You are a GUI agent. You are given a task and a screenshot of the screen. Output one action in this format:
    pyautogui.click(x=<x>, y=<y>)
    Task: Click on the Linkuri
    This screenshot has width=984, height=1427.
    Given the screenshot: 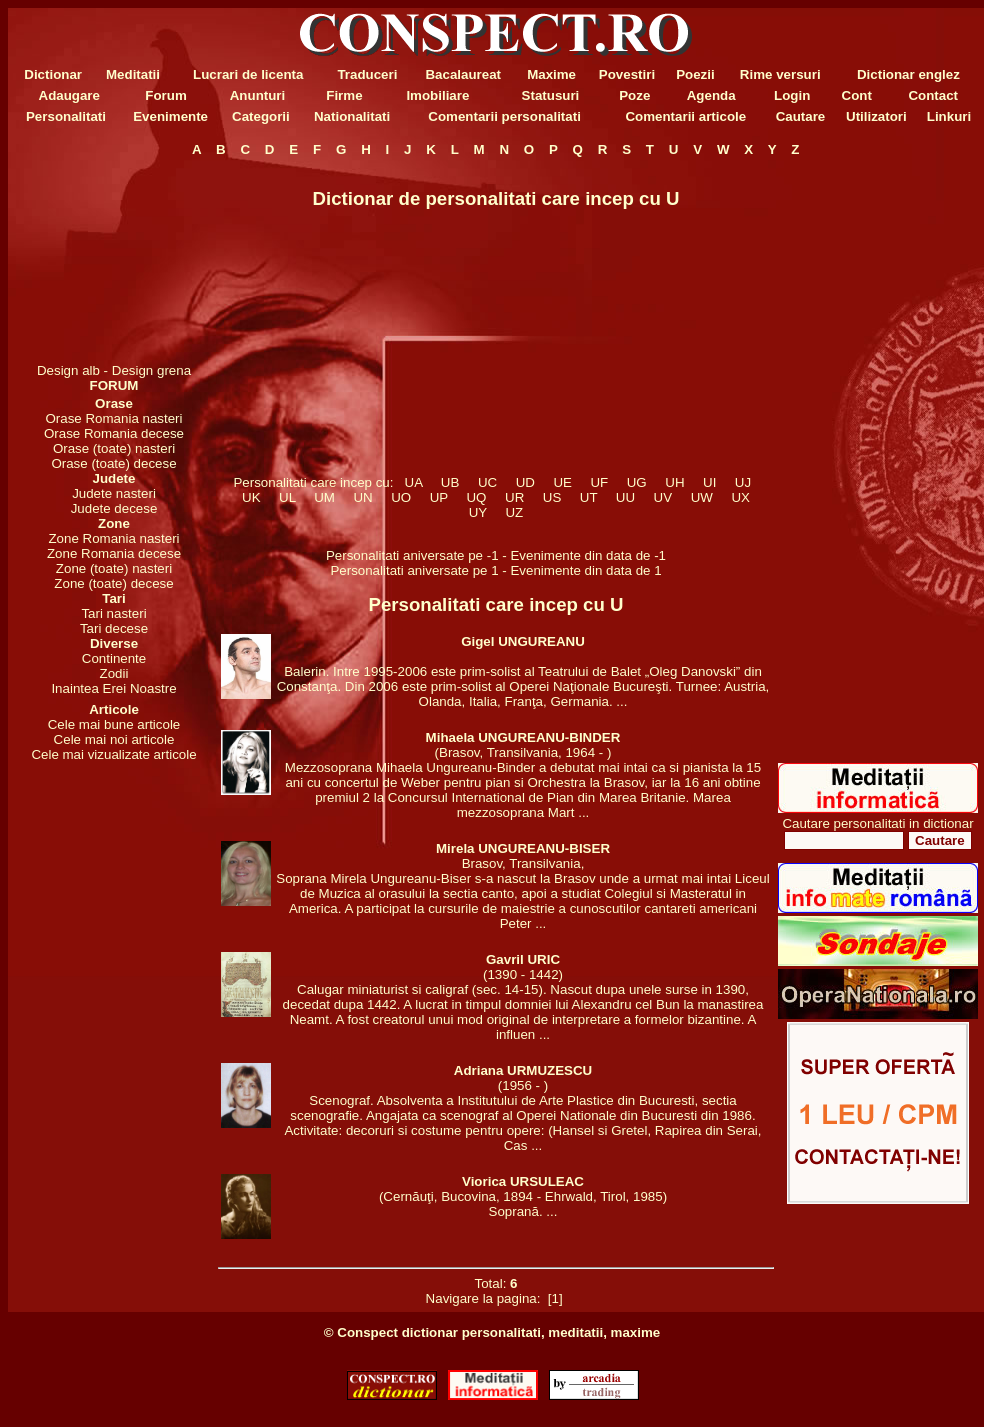 What is the action you would take?
    pyautogui.click(x=949, y=116)
    